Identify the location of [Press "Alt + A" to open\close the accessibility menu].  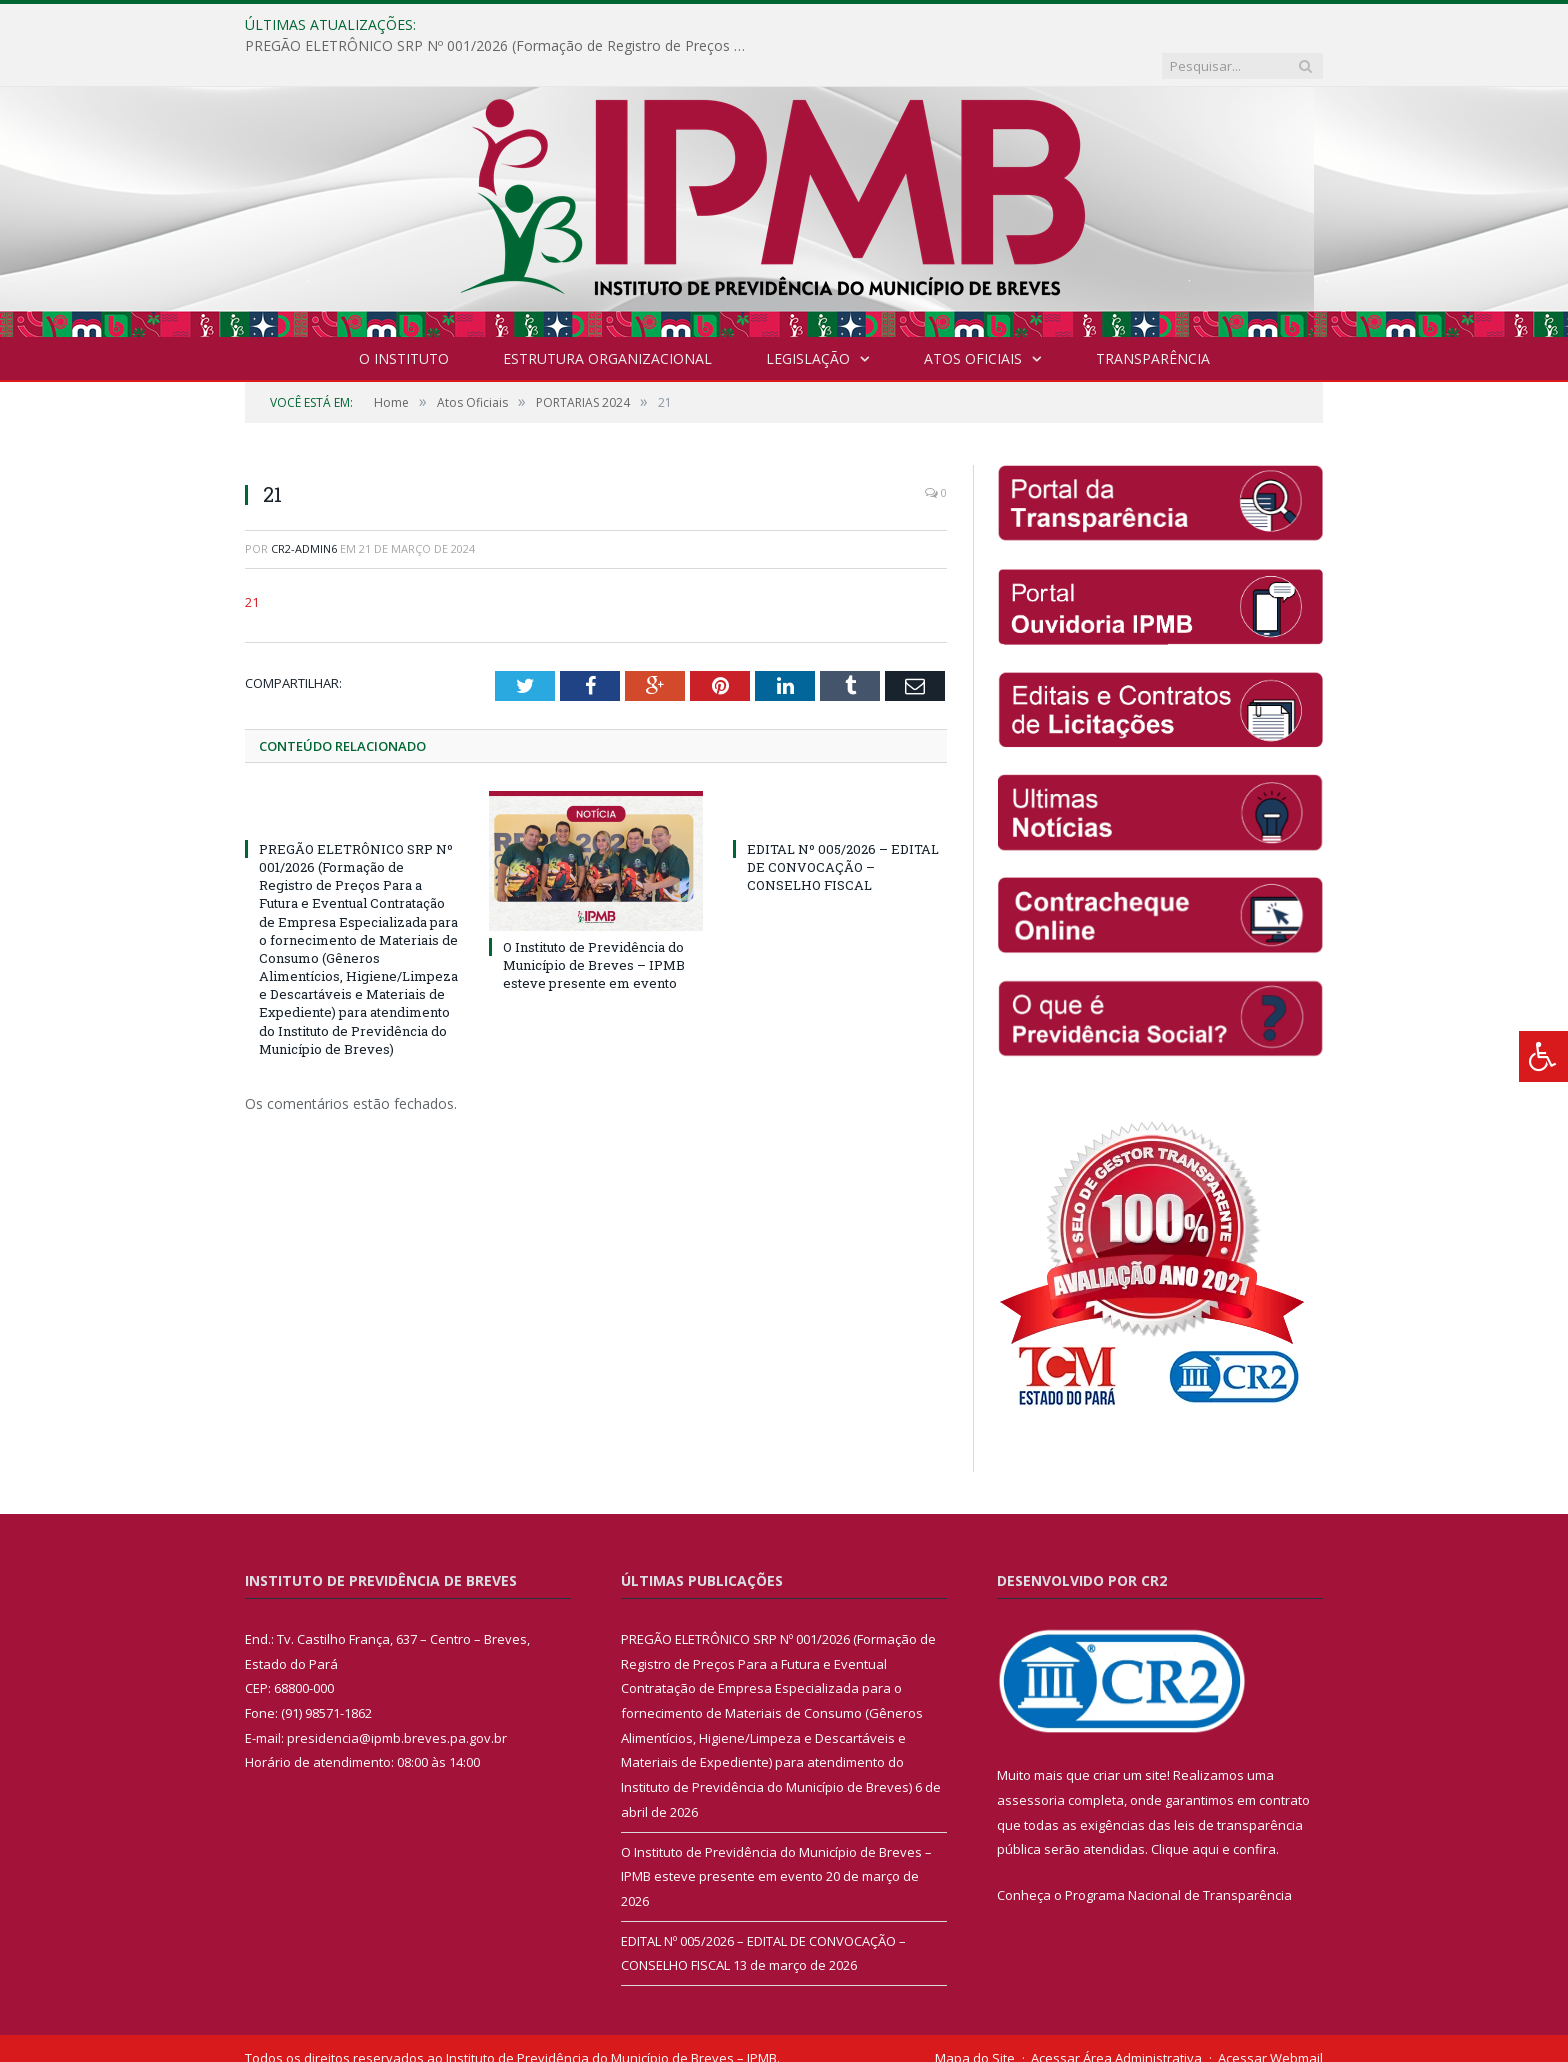
(1543, 1056).